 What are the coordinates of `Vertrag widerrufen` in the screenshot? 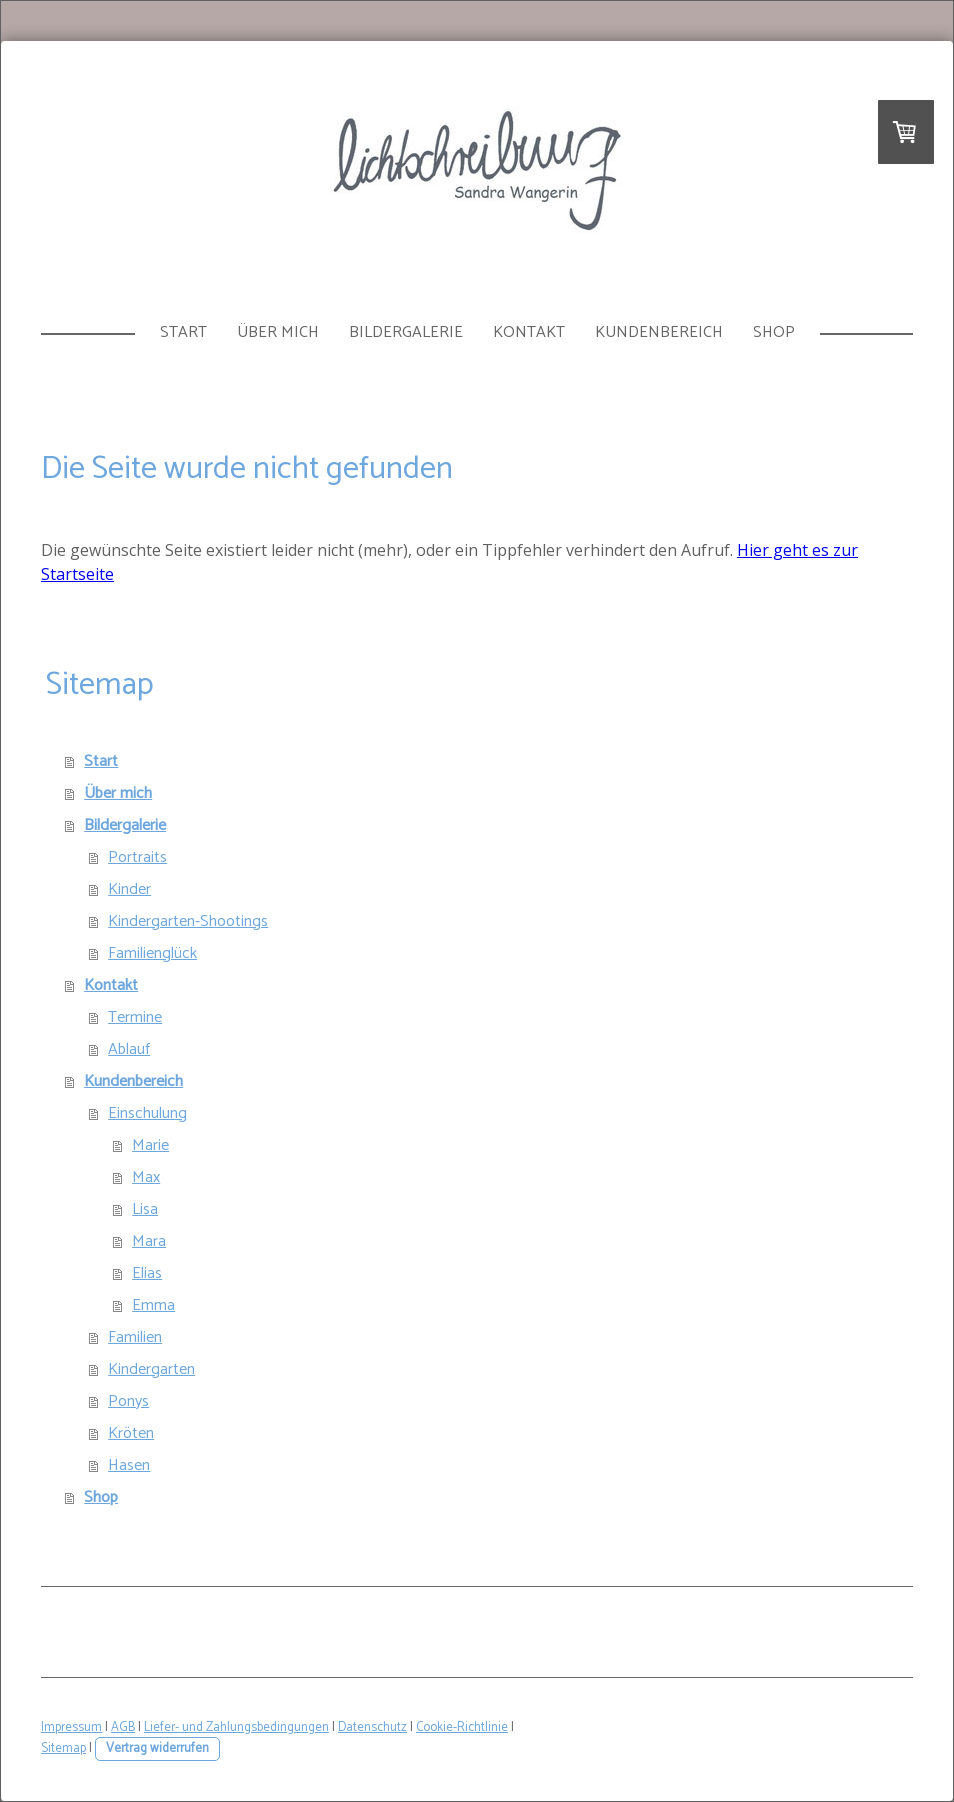 It's located at (157, 1748).